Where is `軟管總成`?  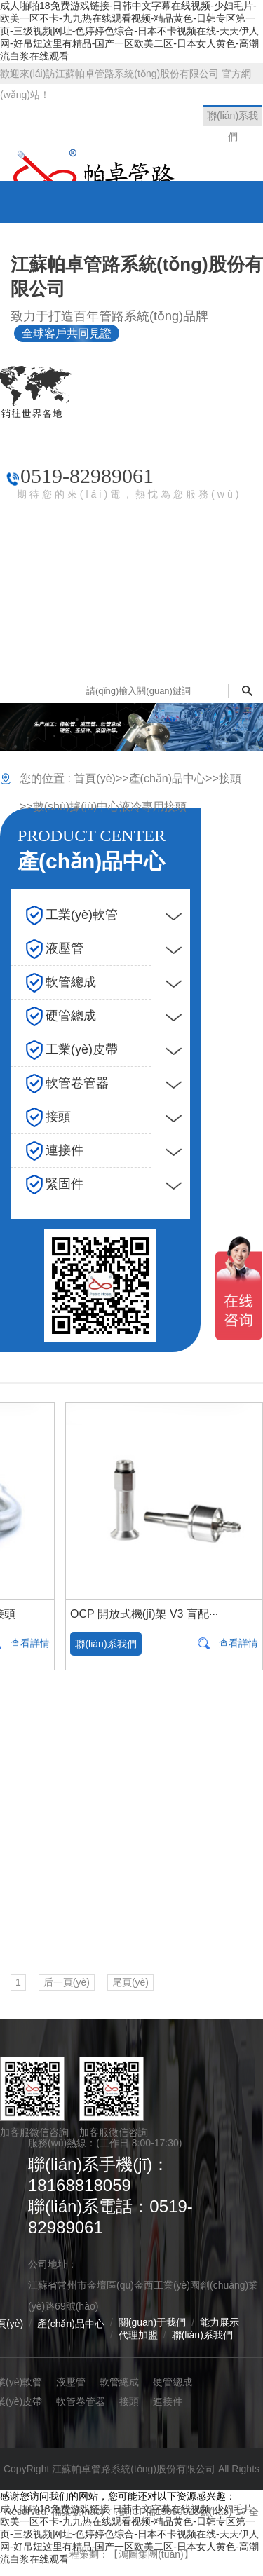 軟管總成 is located at coordinates (119, 2381).